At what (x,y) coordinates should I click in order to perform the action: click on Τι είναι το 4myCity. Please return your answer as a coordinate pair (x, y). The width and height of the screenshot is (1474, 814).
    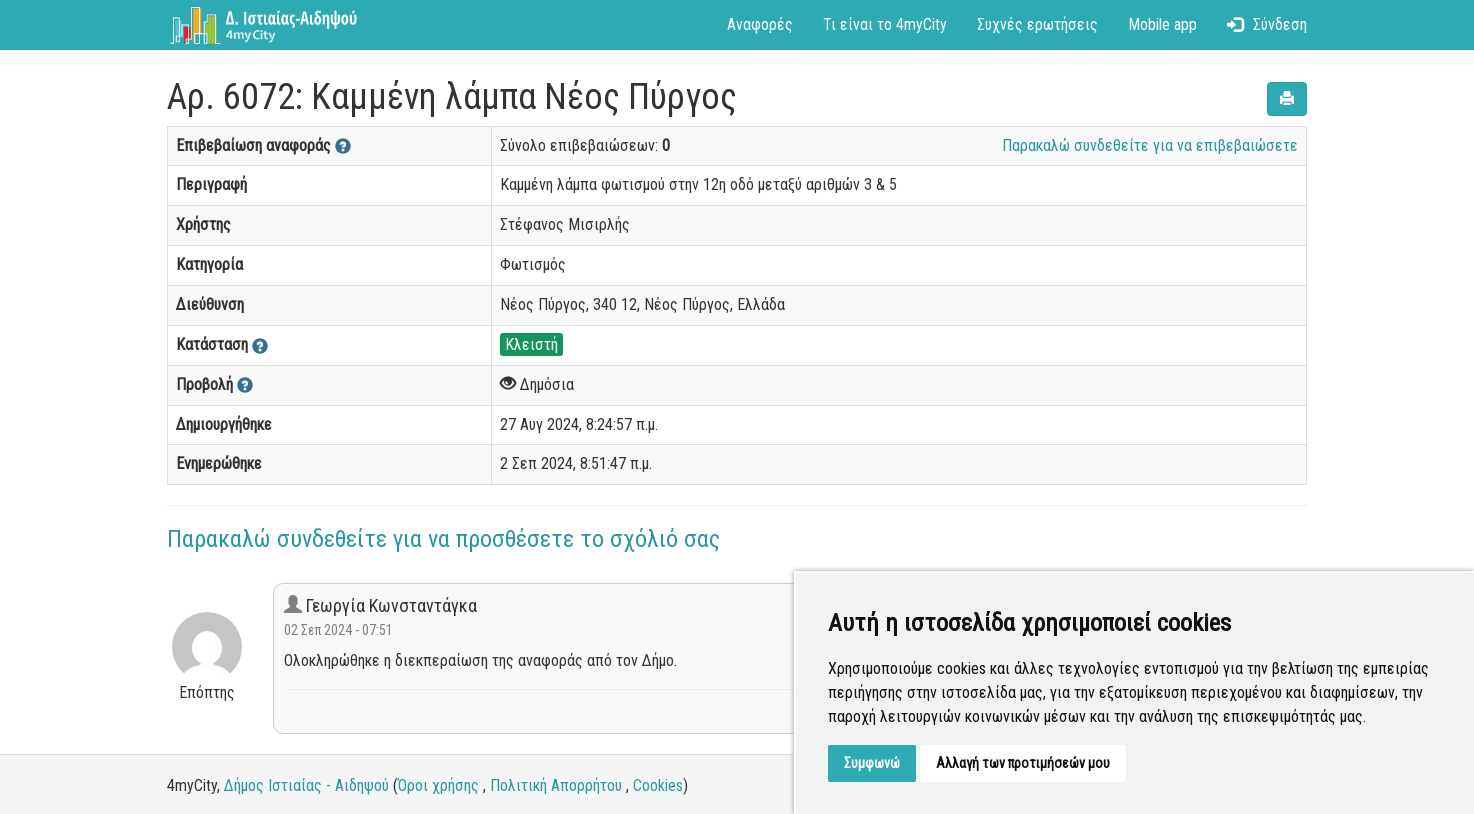
    Looking at the image, I should click on (885, 24).